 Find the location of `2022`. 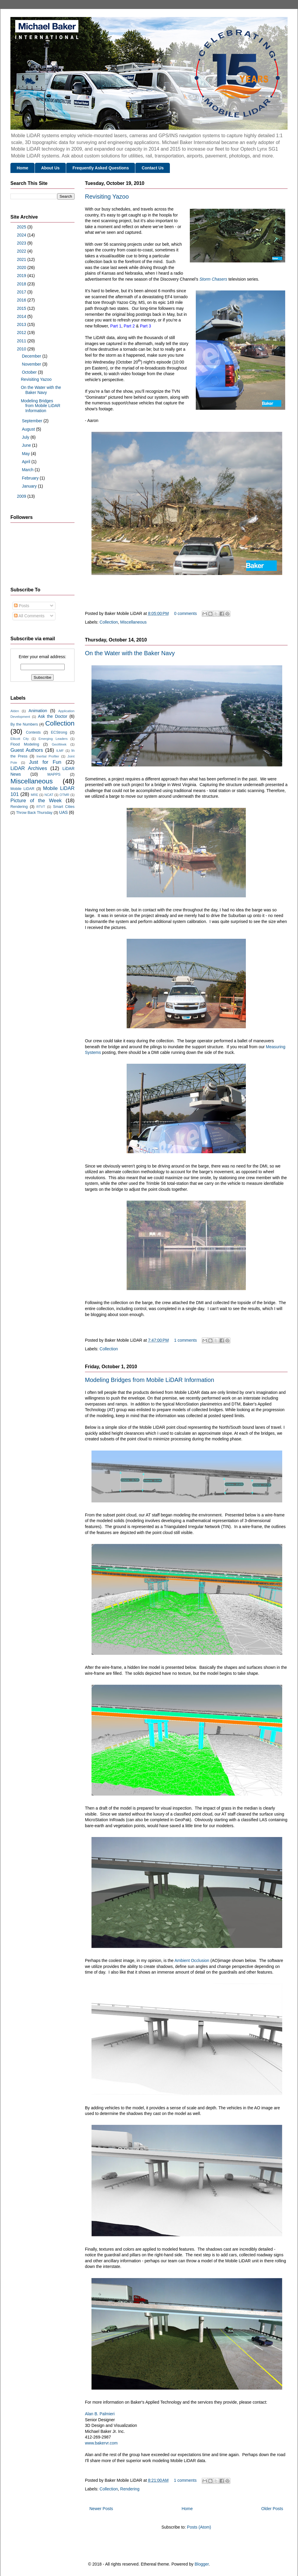

2022 is located at coordinates (22, 251).